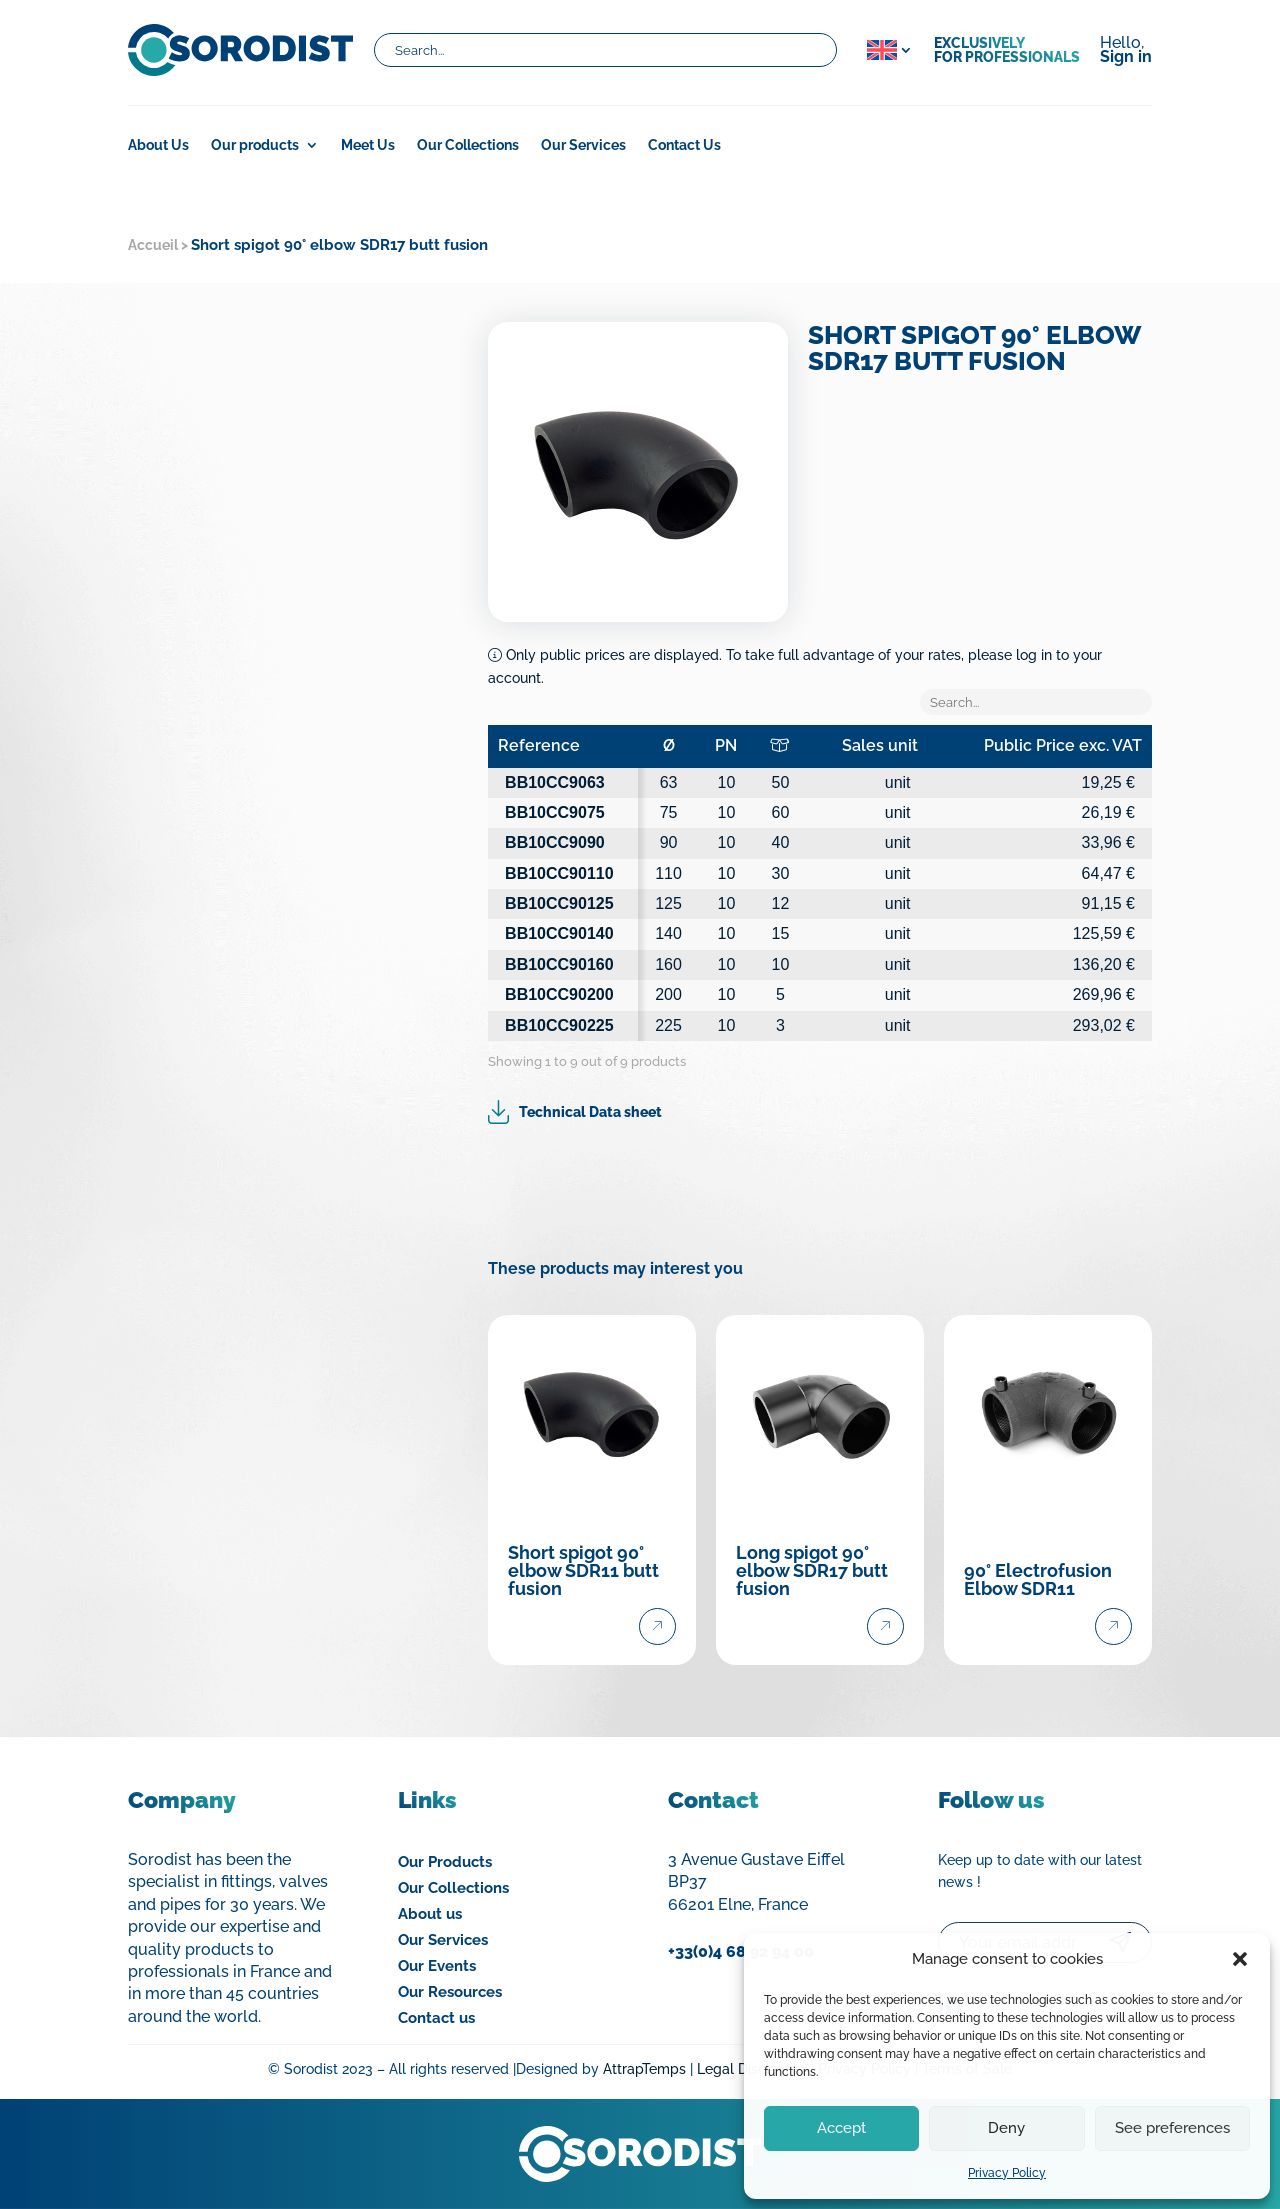  What do you see at coordinates (468, 145) in the screenshot?
I see `Our Collections` at bounding box center [468, 145].